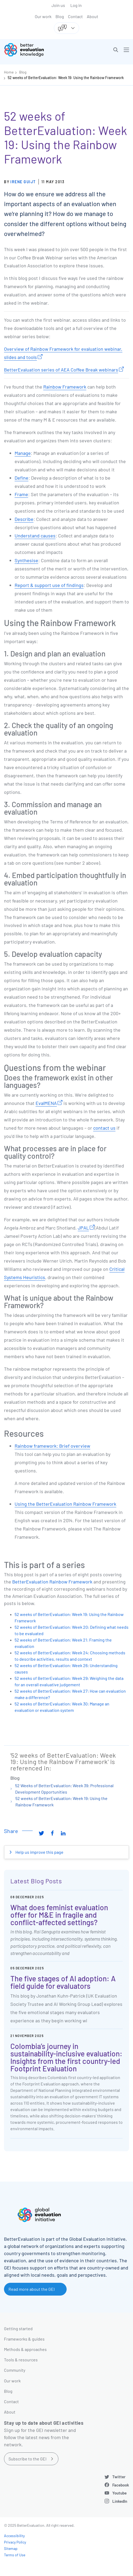  What do you see at coordinates (24, 2338) in the screenshot?
I see `Frameworks & guides` at bounding box center [24, 2338].